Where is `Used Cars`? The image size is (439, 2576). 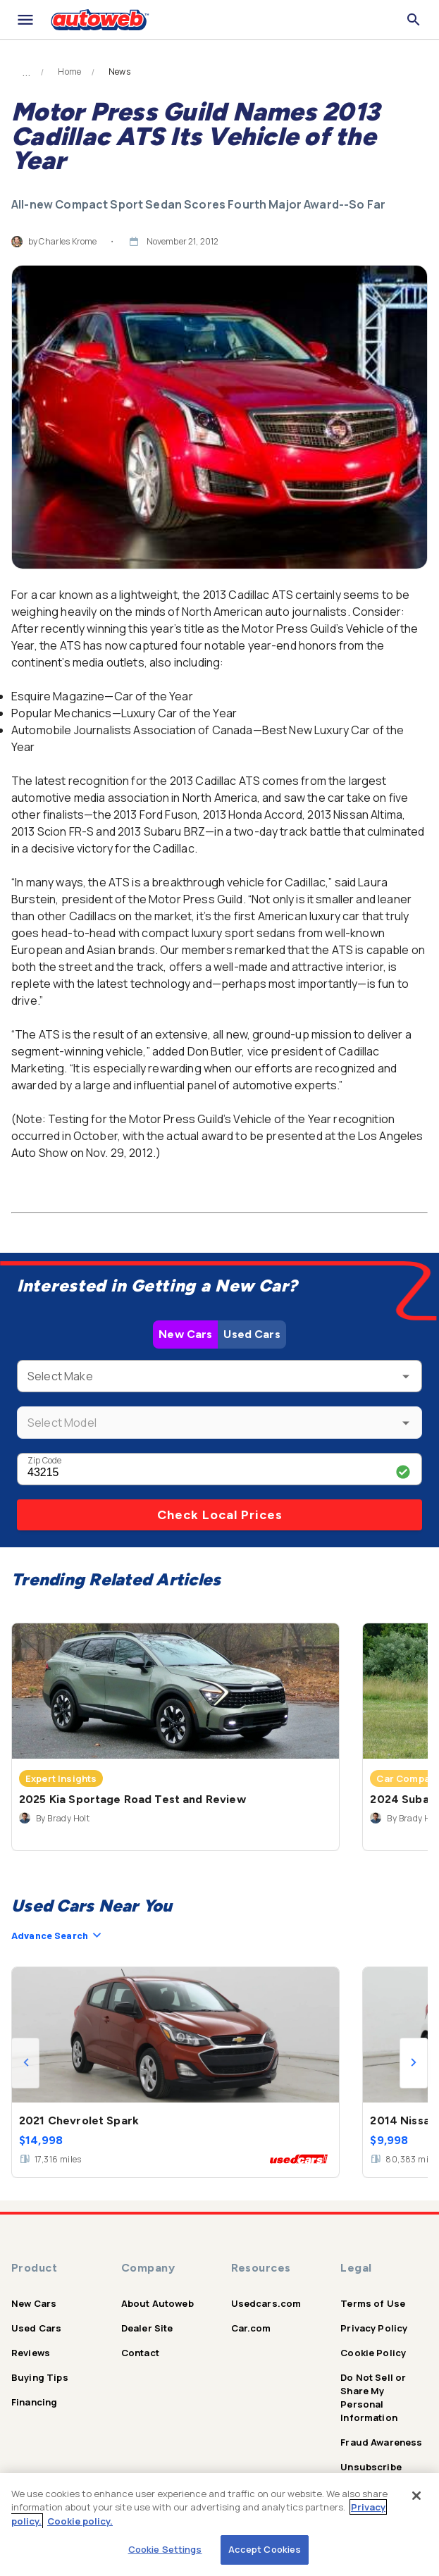 Used Cars is located at coordinates (251, 1334).